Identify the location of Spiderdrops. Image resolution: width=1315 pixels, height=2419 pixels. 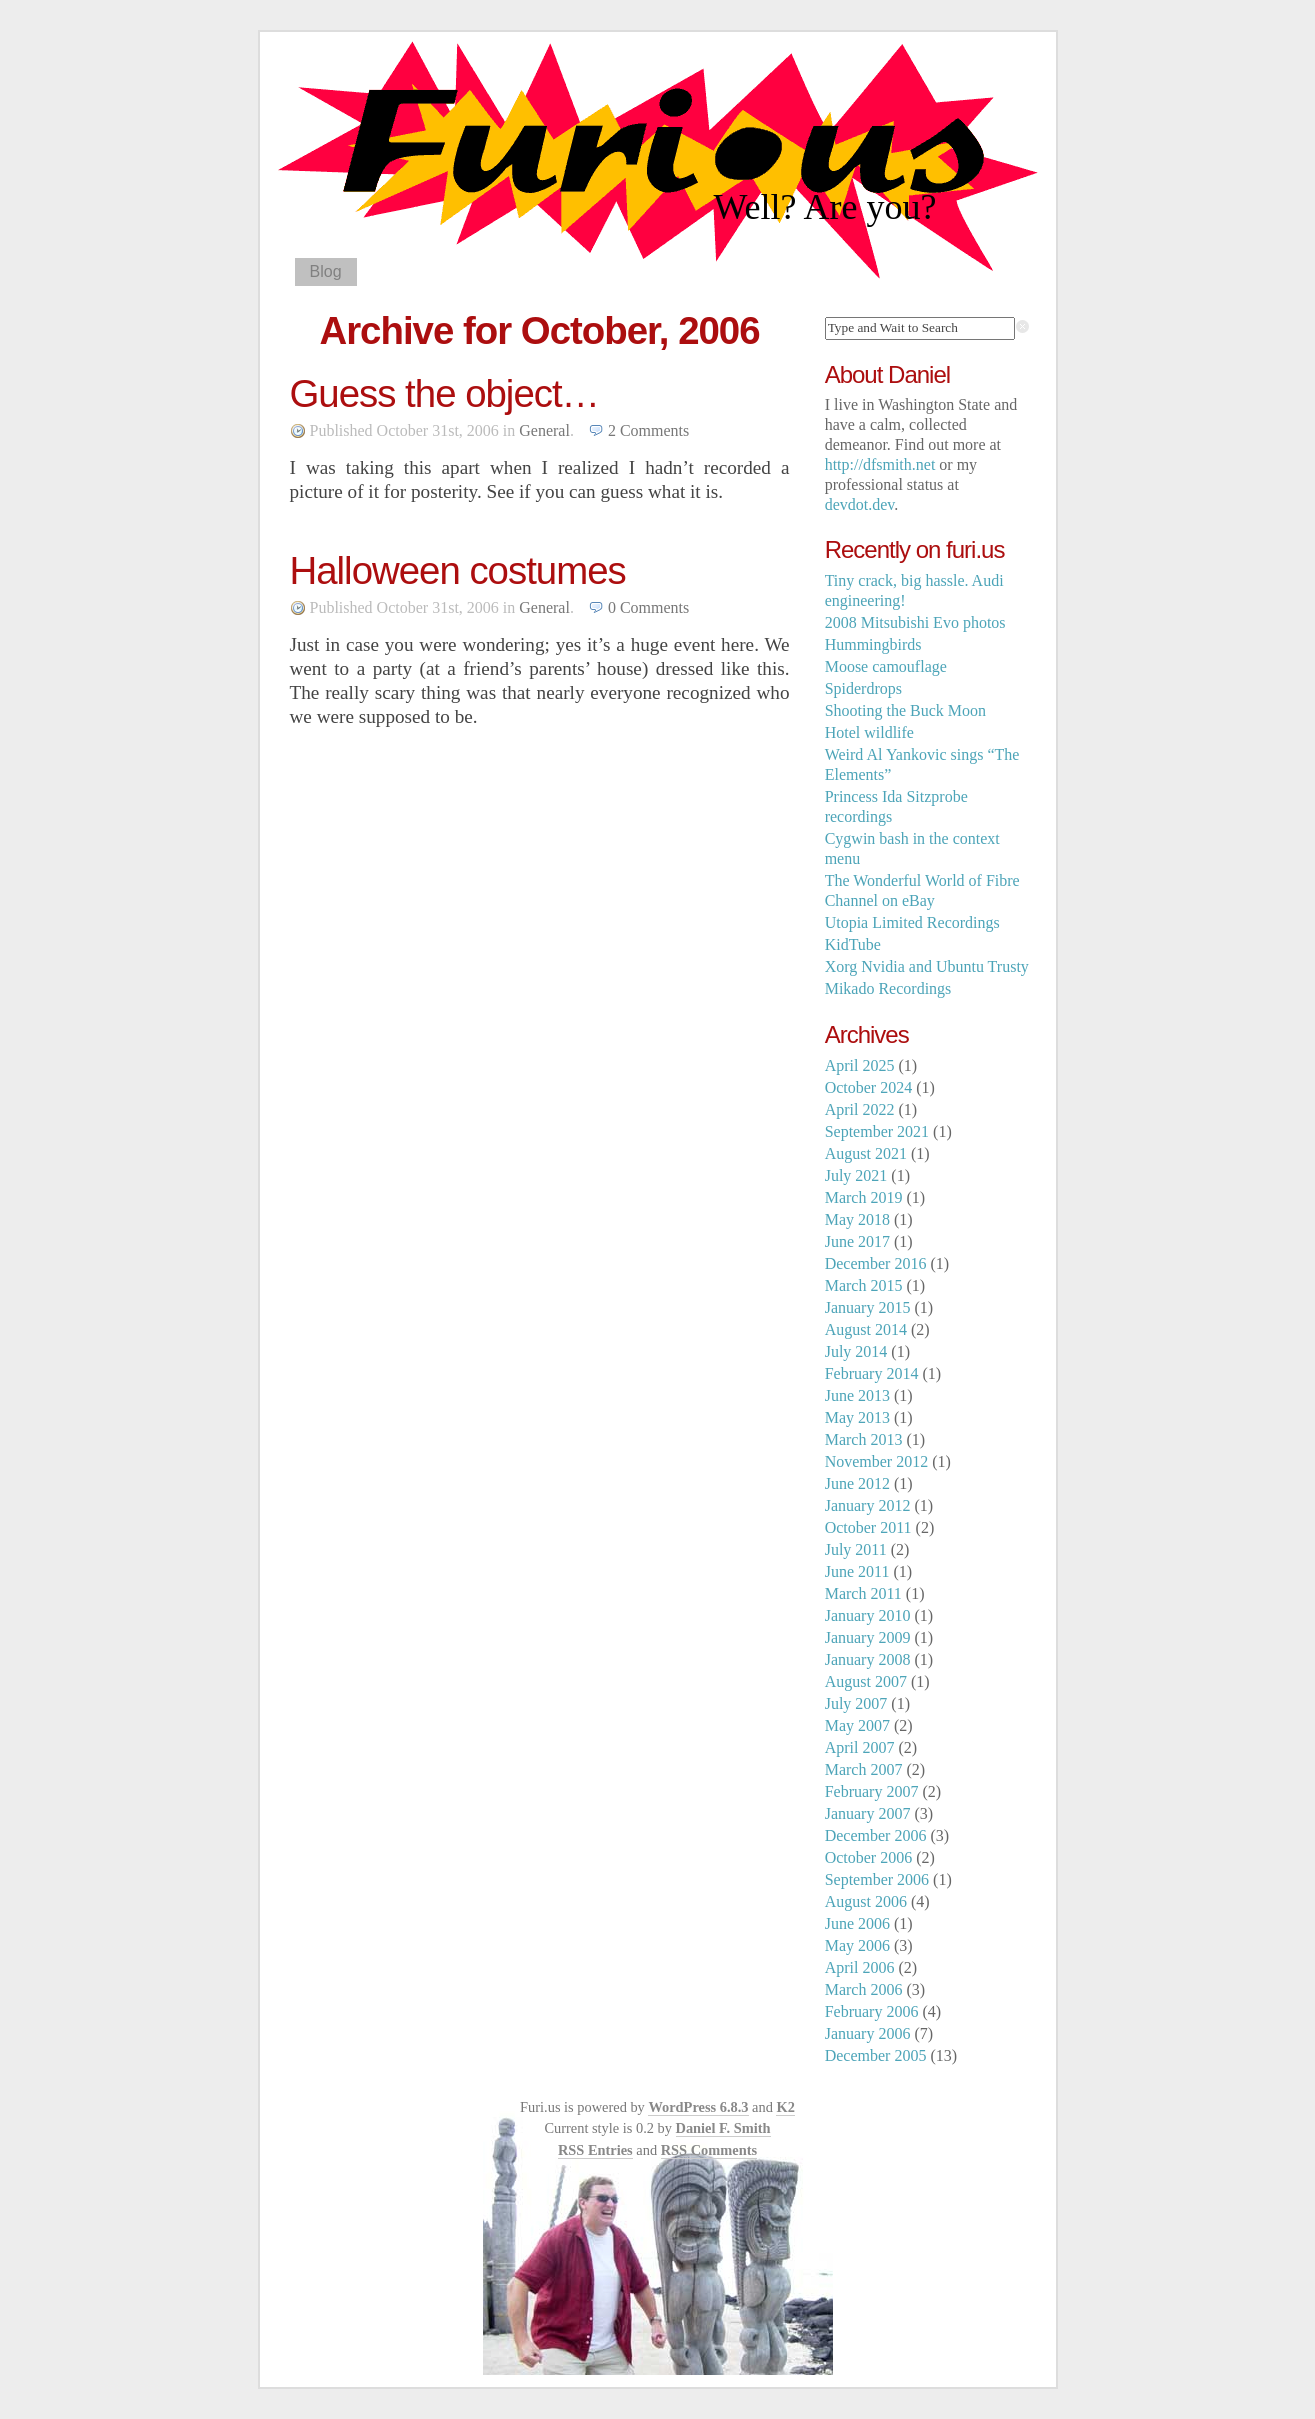
(863, 688).